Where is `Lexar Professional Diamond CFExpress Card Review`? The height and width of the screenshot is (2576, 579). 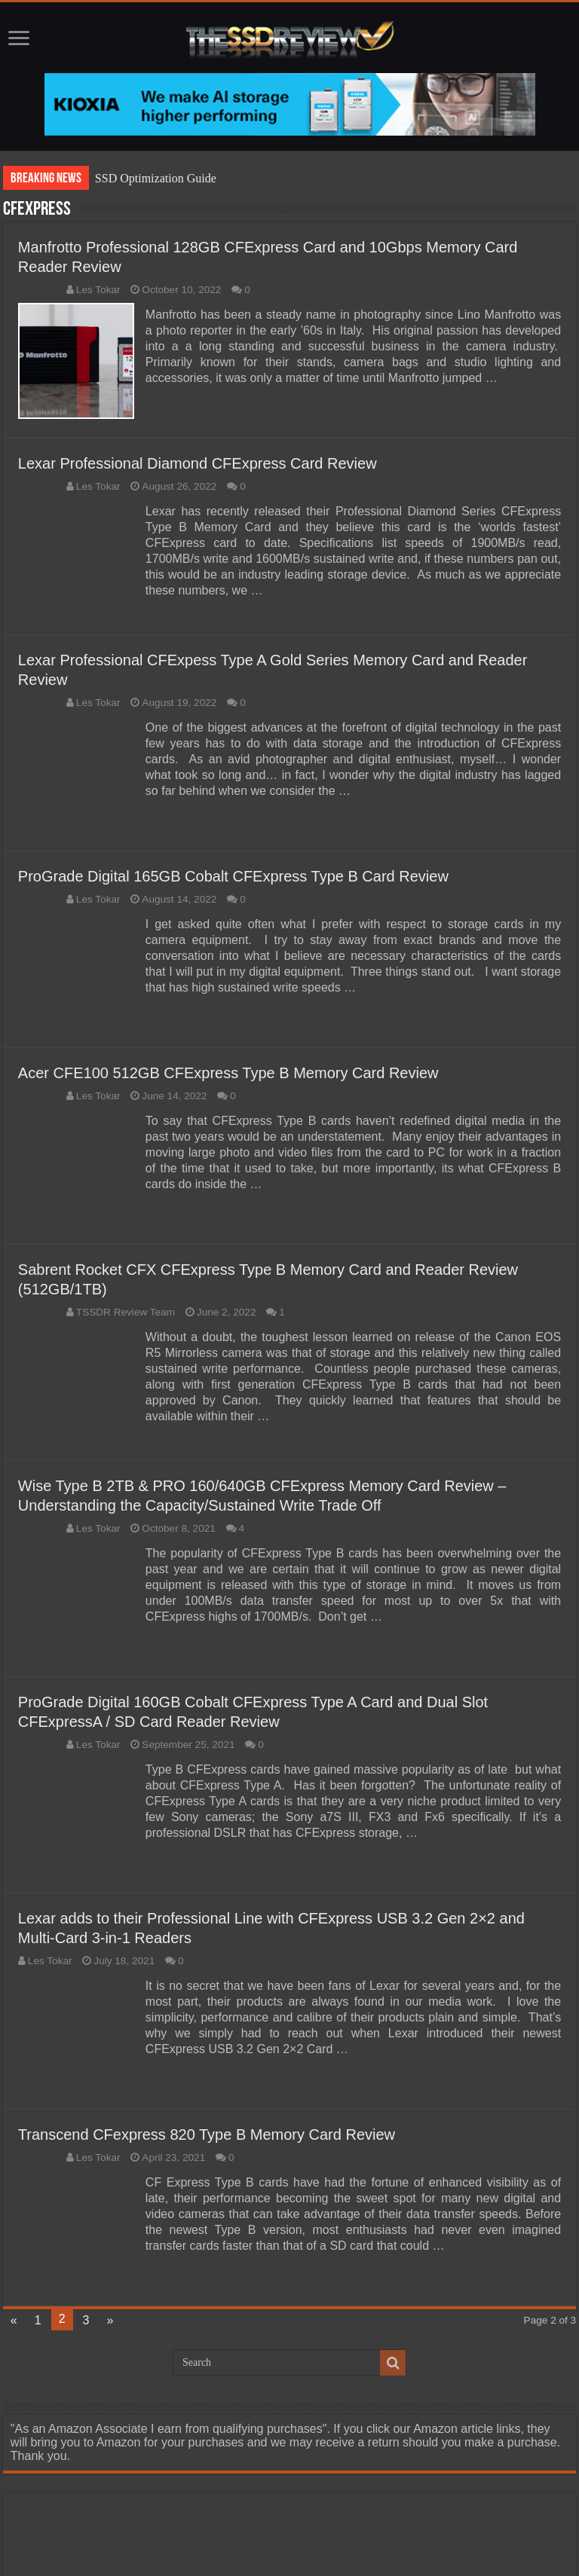 Lexar Professional Diamond CFExpress Card Review is located at coordinates (197, 463).